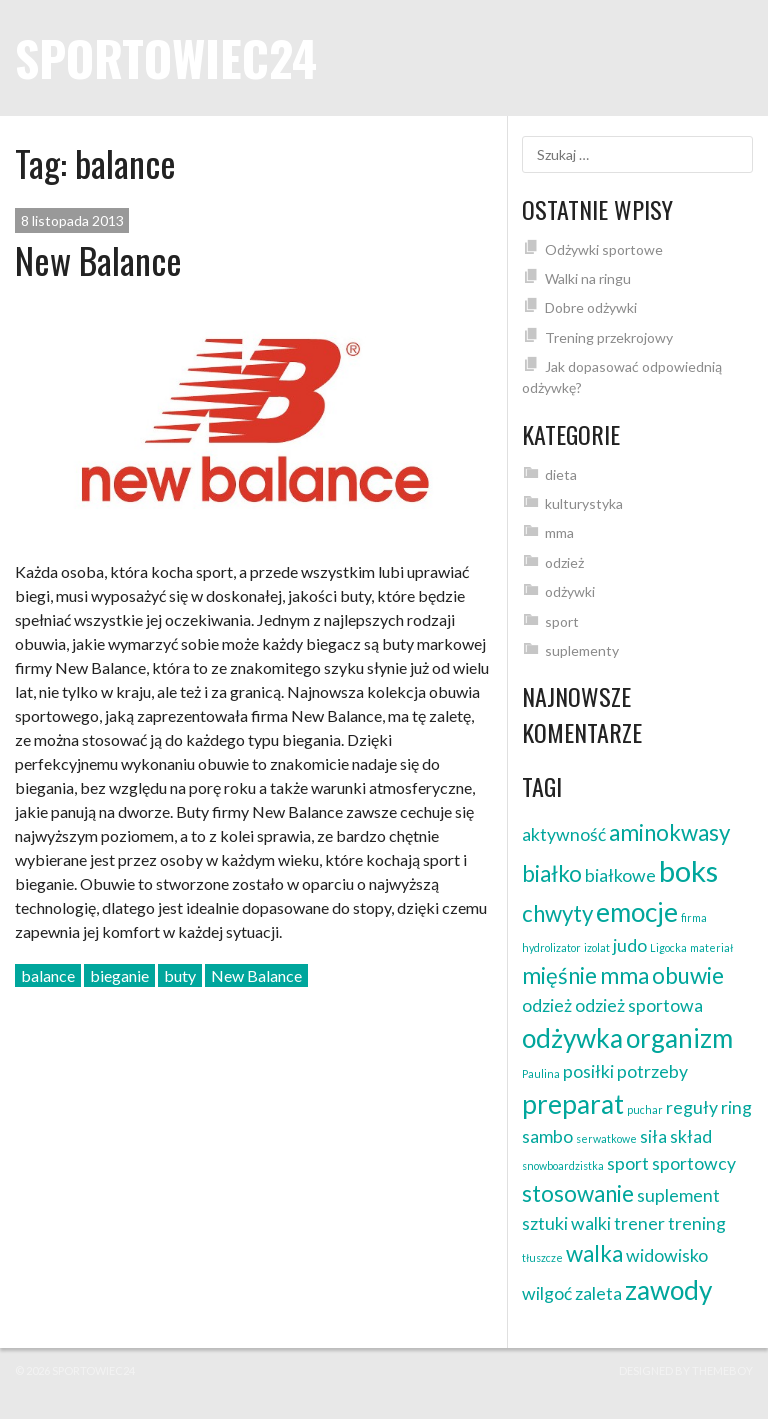 This screenshot has width=768, height=1419. I want to click on chwyty [chwyty (3 elementy)], so click(557, 913).